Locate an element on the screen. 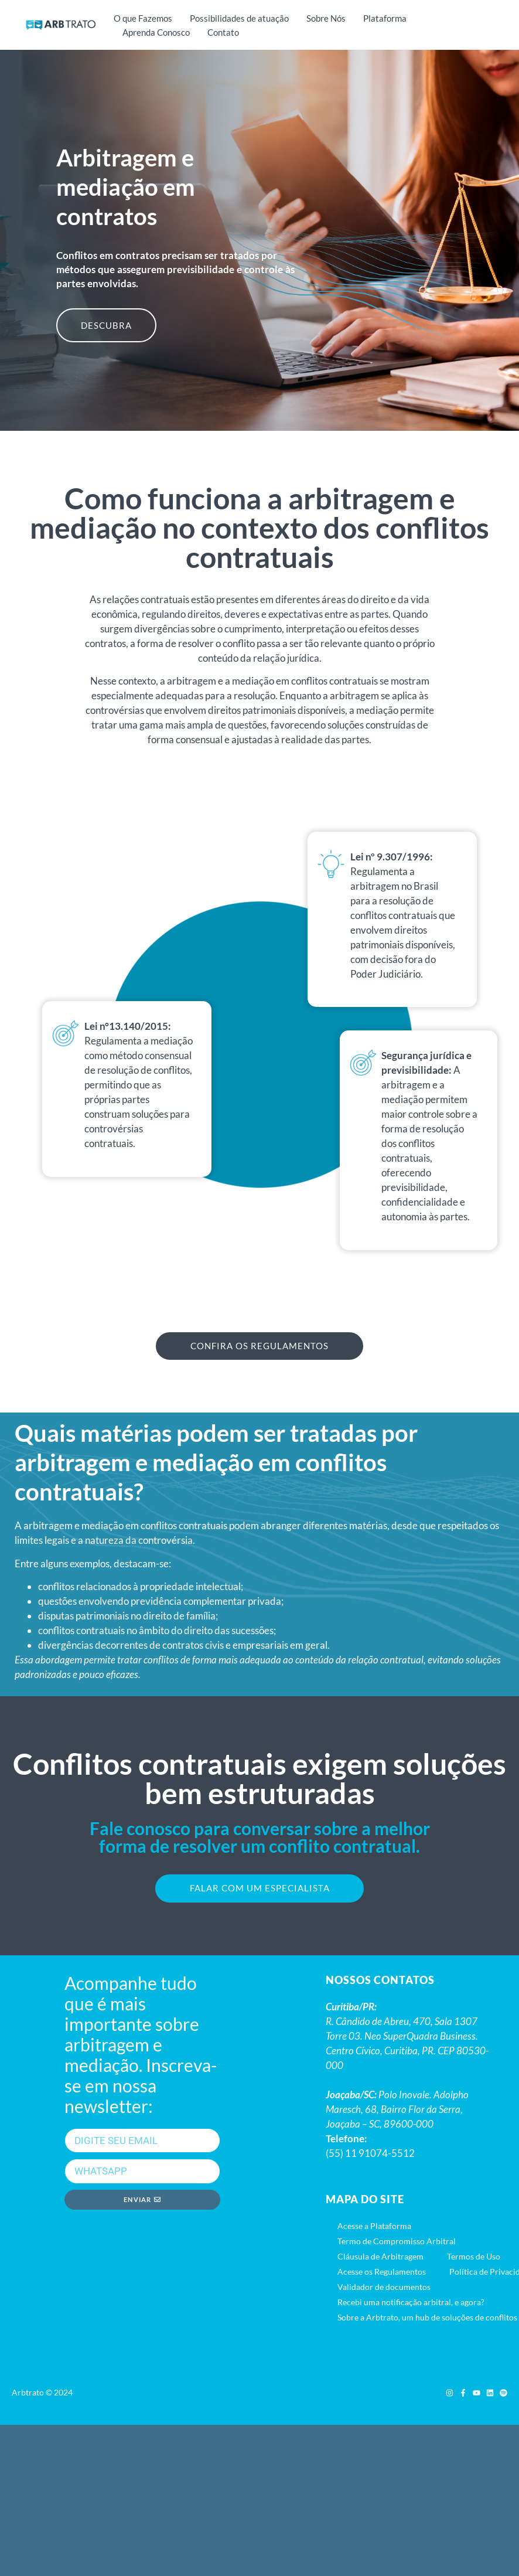  Termos de Uso is located at coordinates (473, 2258).